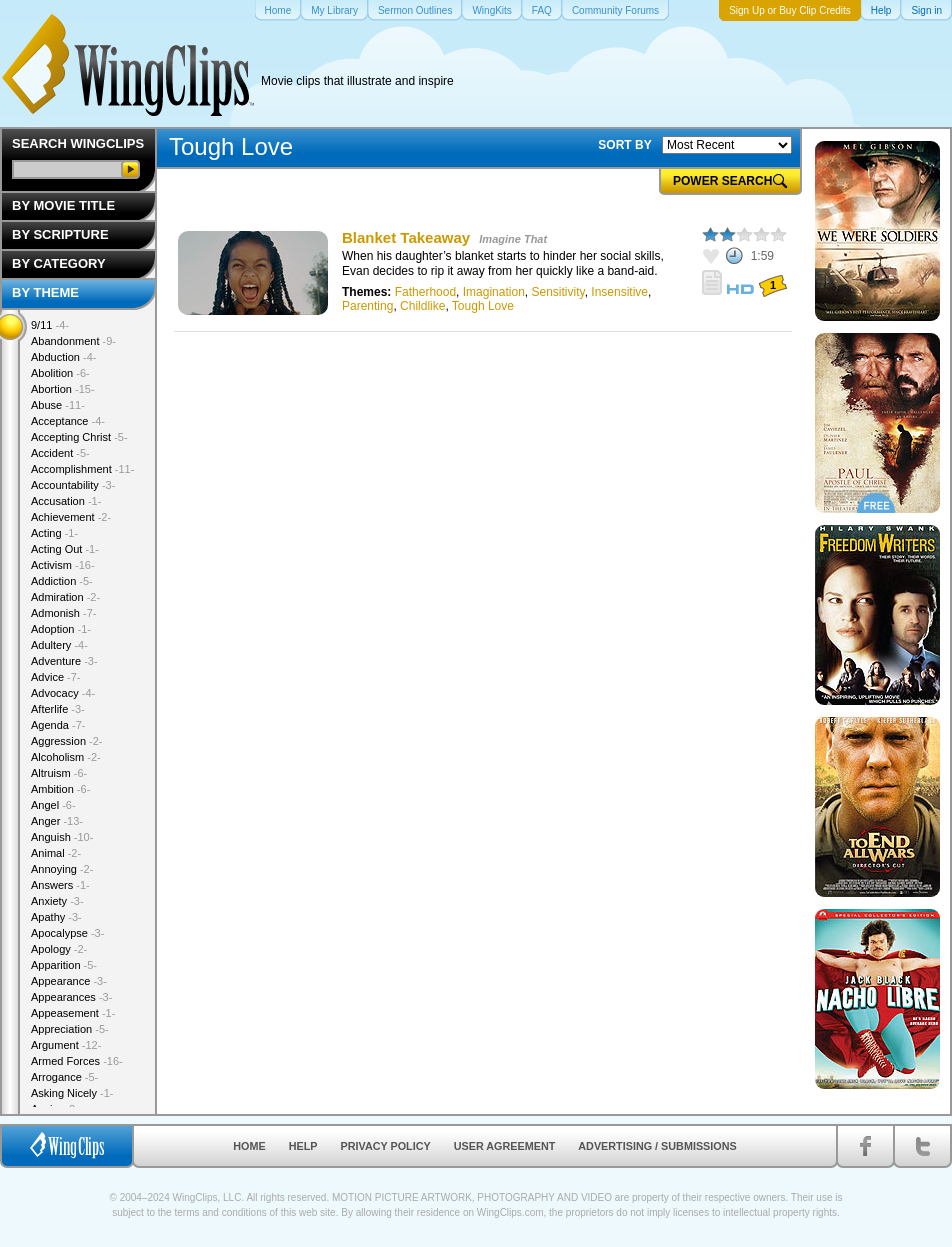 Image resolution: width=952 pixels, height=1247 pixels. Describe the element at coordinates (62, 869) in the screenshot. I see `Annoying` at that location.